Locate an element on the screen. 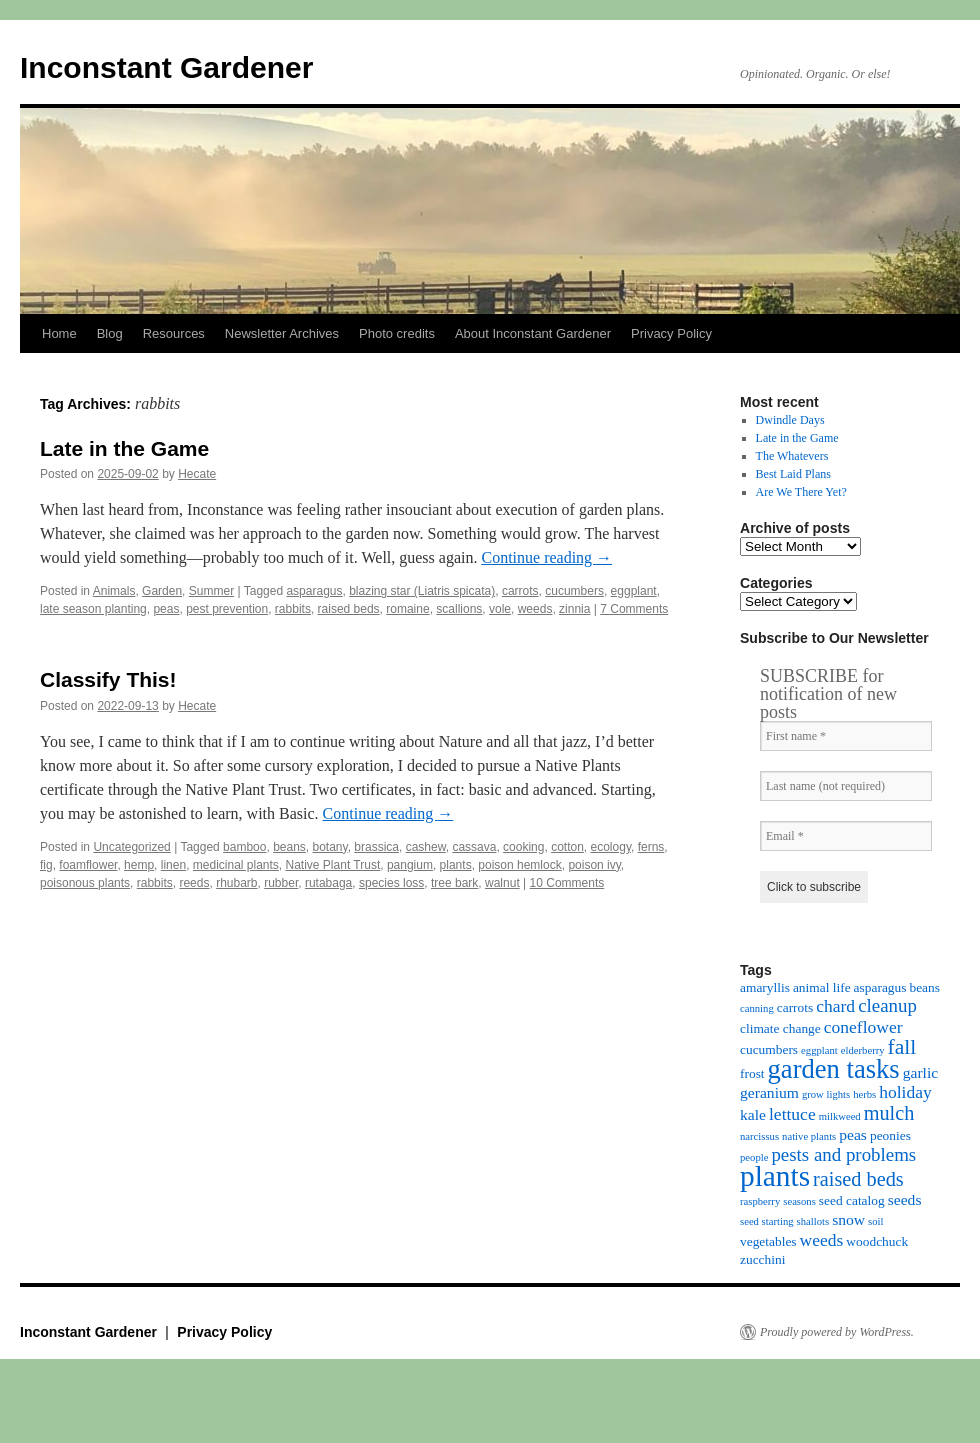 The image size is (980, 1443). zucchini [zucchini (4 items)] is located at coordinates (762, 1259).